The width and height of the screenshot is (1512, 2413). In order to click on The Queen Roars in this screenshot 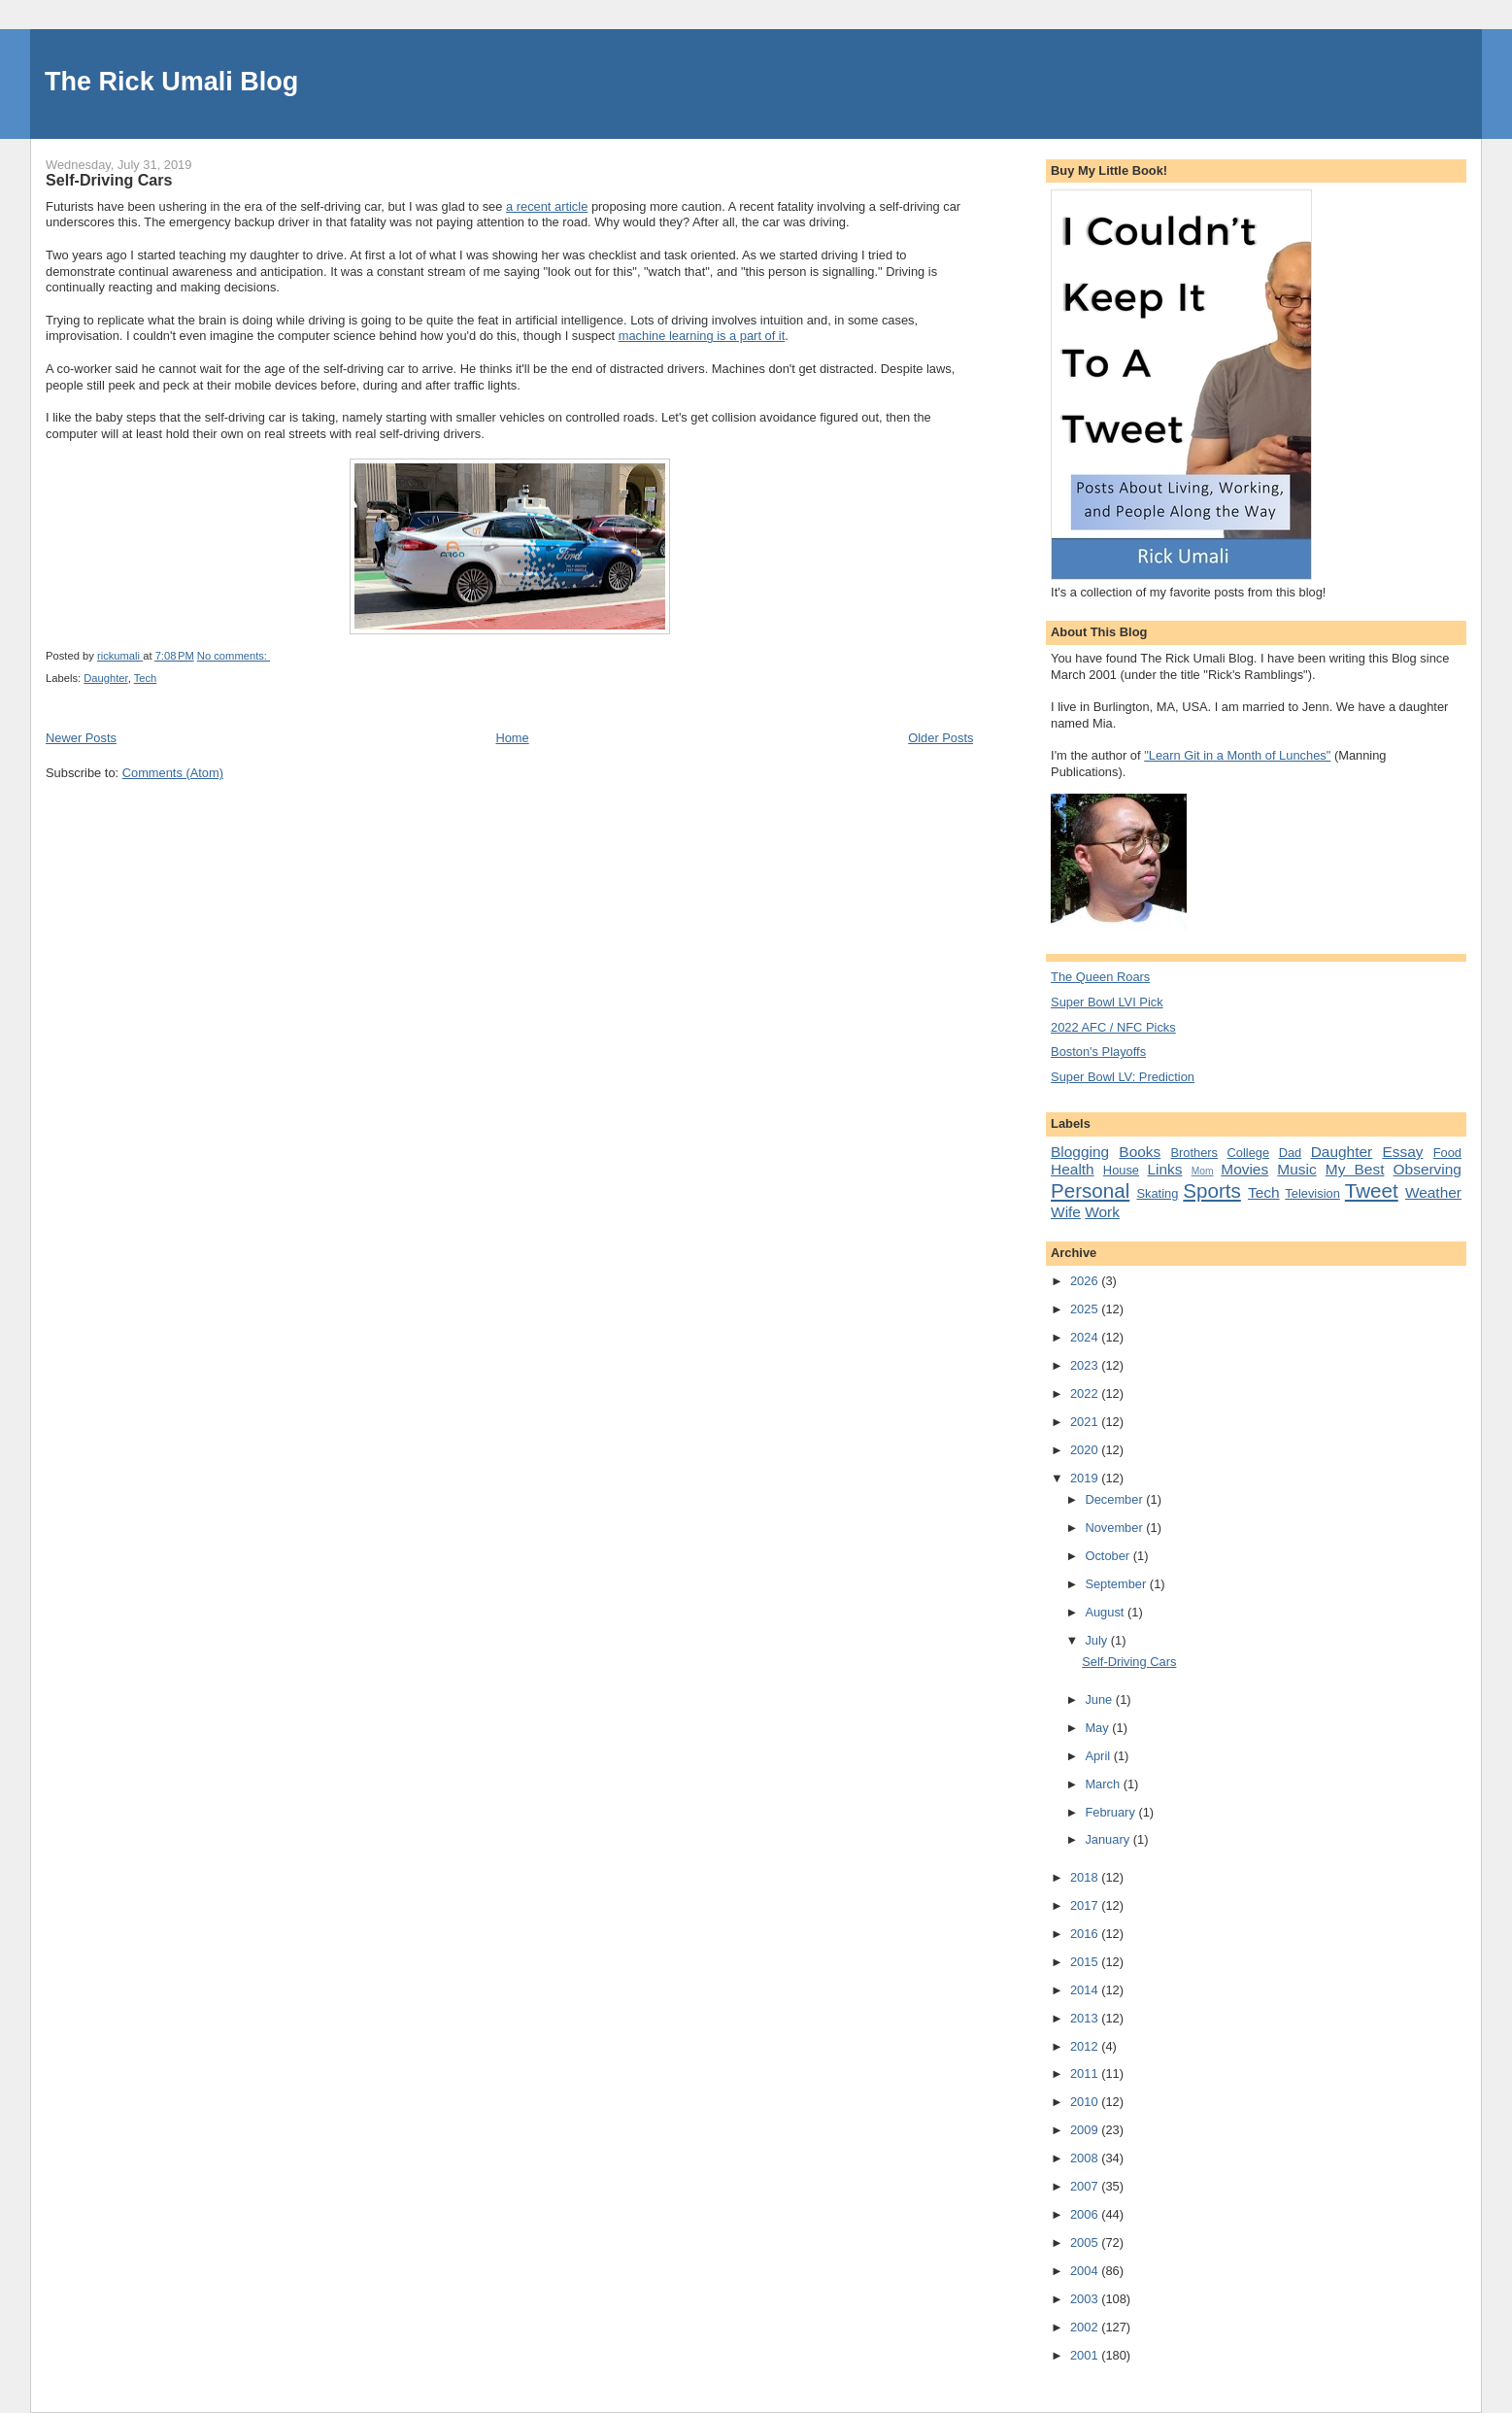, I will do `click(1100, 976)`.